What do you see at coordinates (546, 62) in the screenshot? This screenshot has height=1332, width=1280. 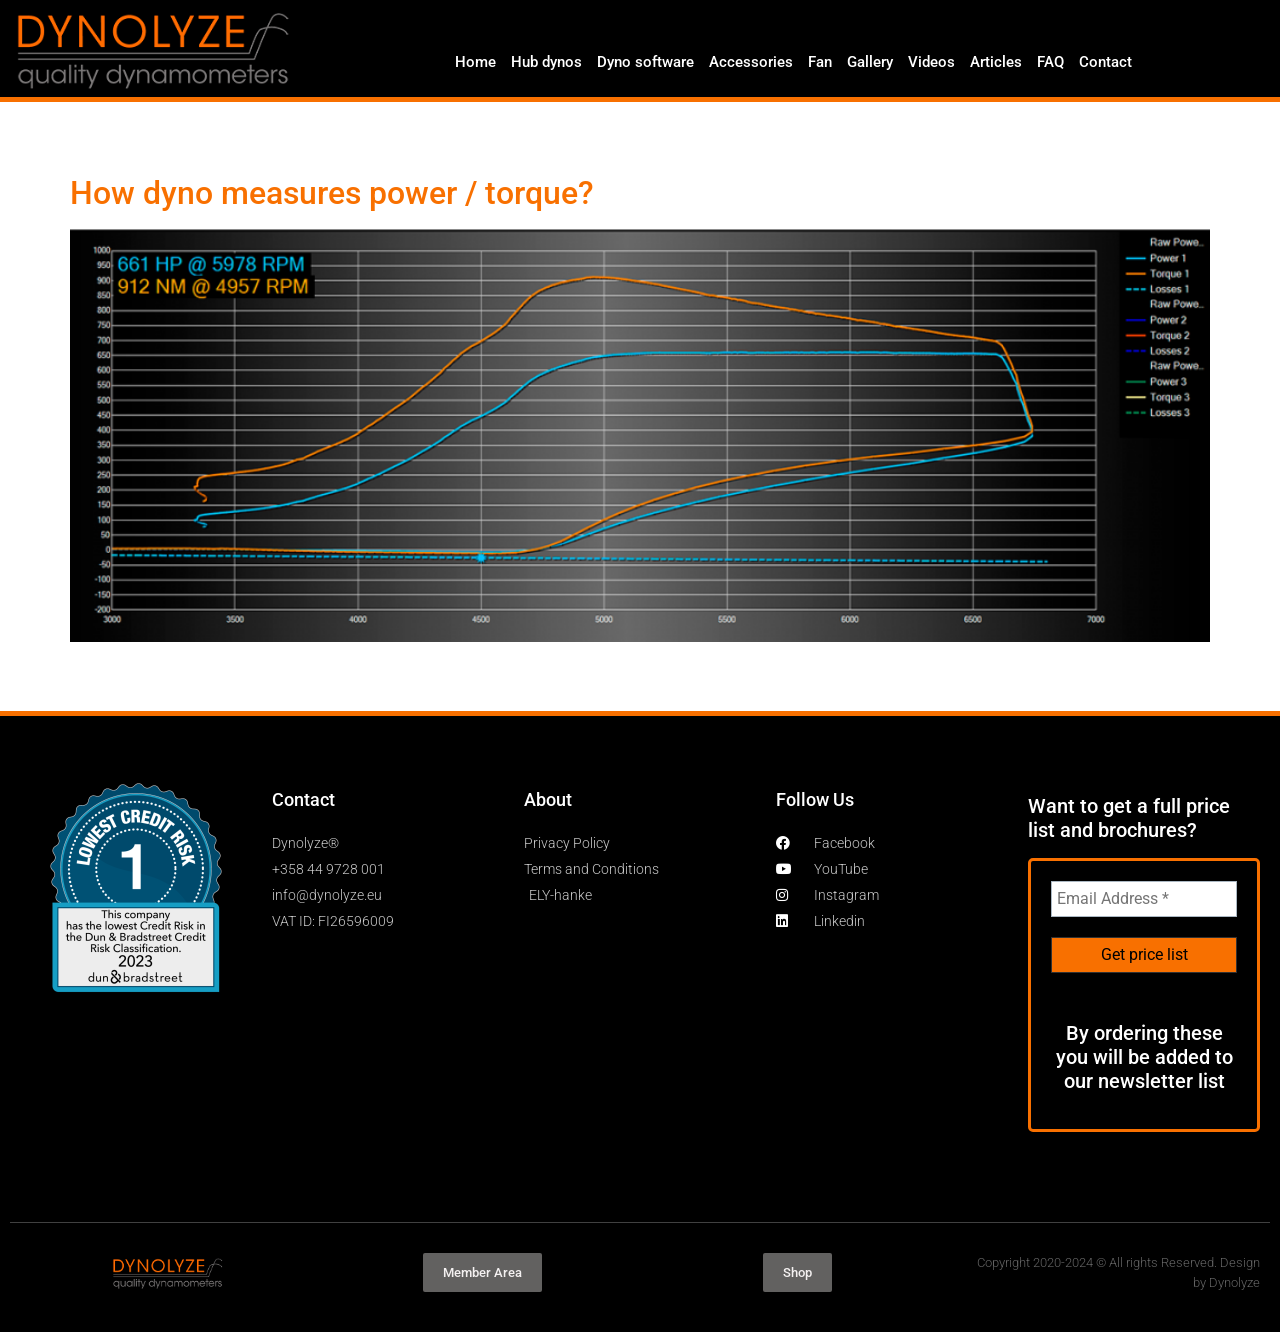 I see `Hub dynos` at bounding box center [546, 62].